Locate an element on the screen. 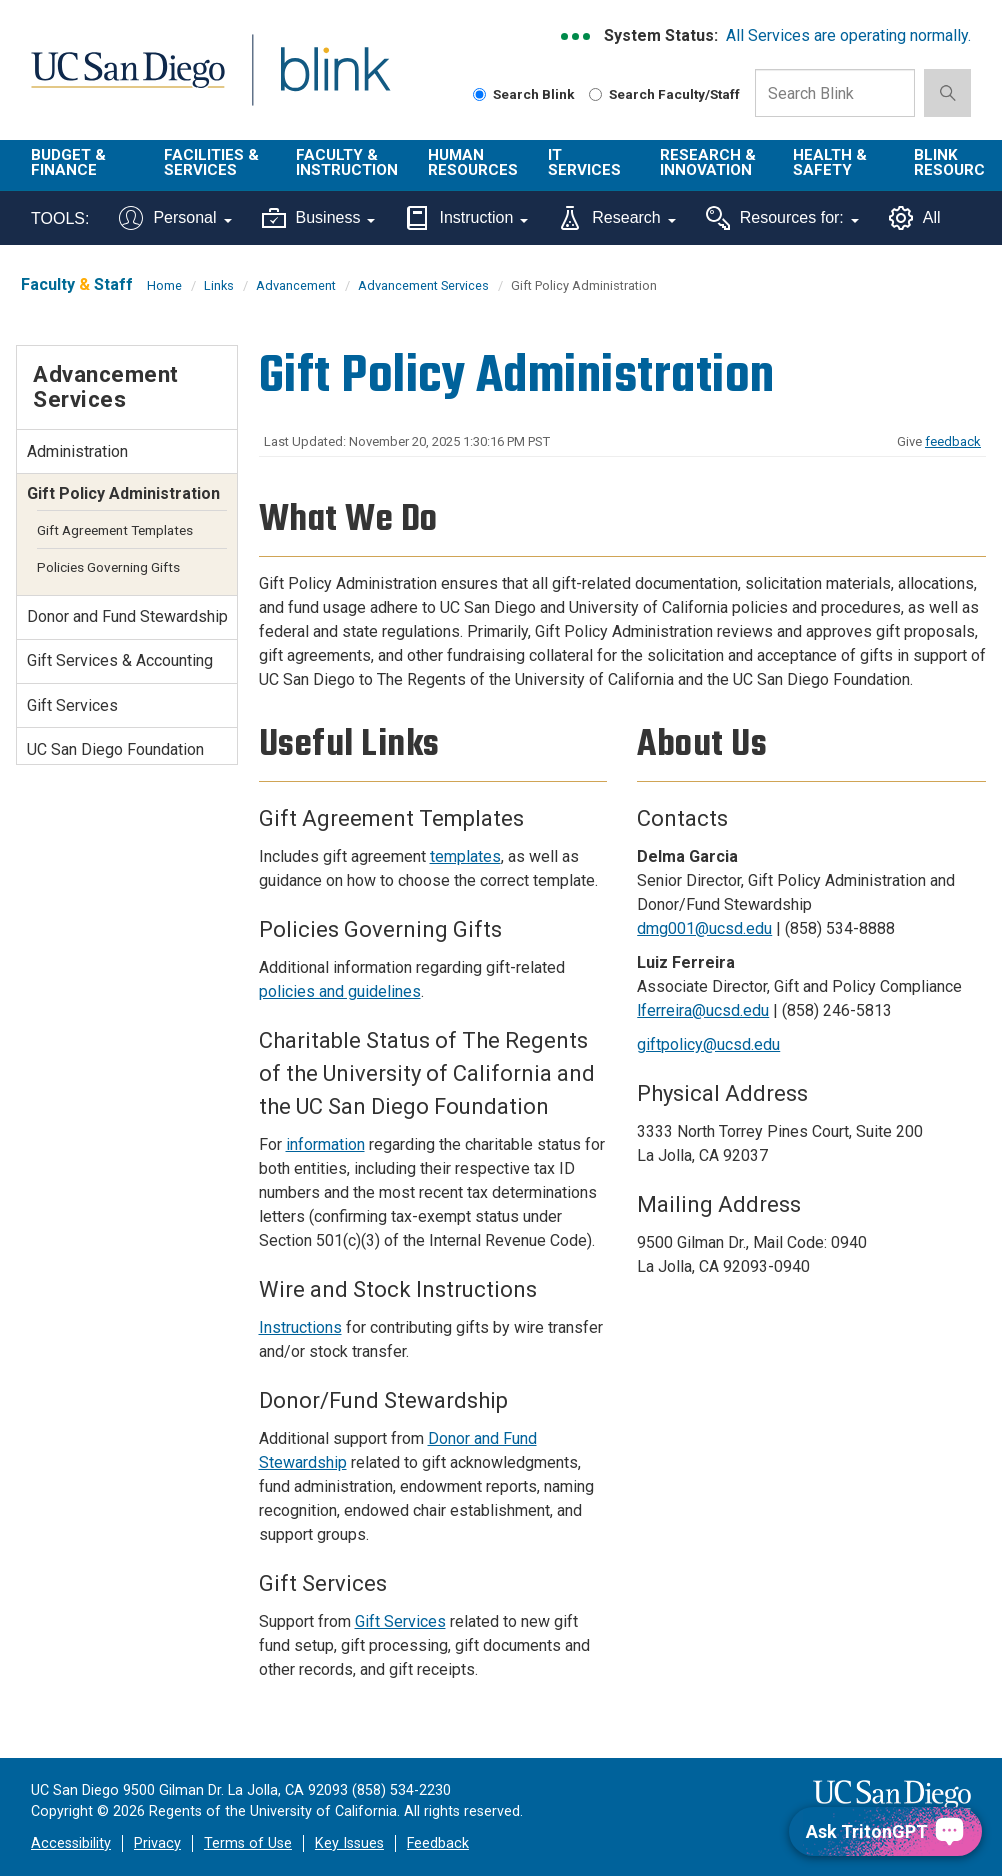 This screenshot has width=1002, height=1876. All Services are operating normally. is located at coordinates (848, 35).